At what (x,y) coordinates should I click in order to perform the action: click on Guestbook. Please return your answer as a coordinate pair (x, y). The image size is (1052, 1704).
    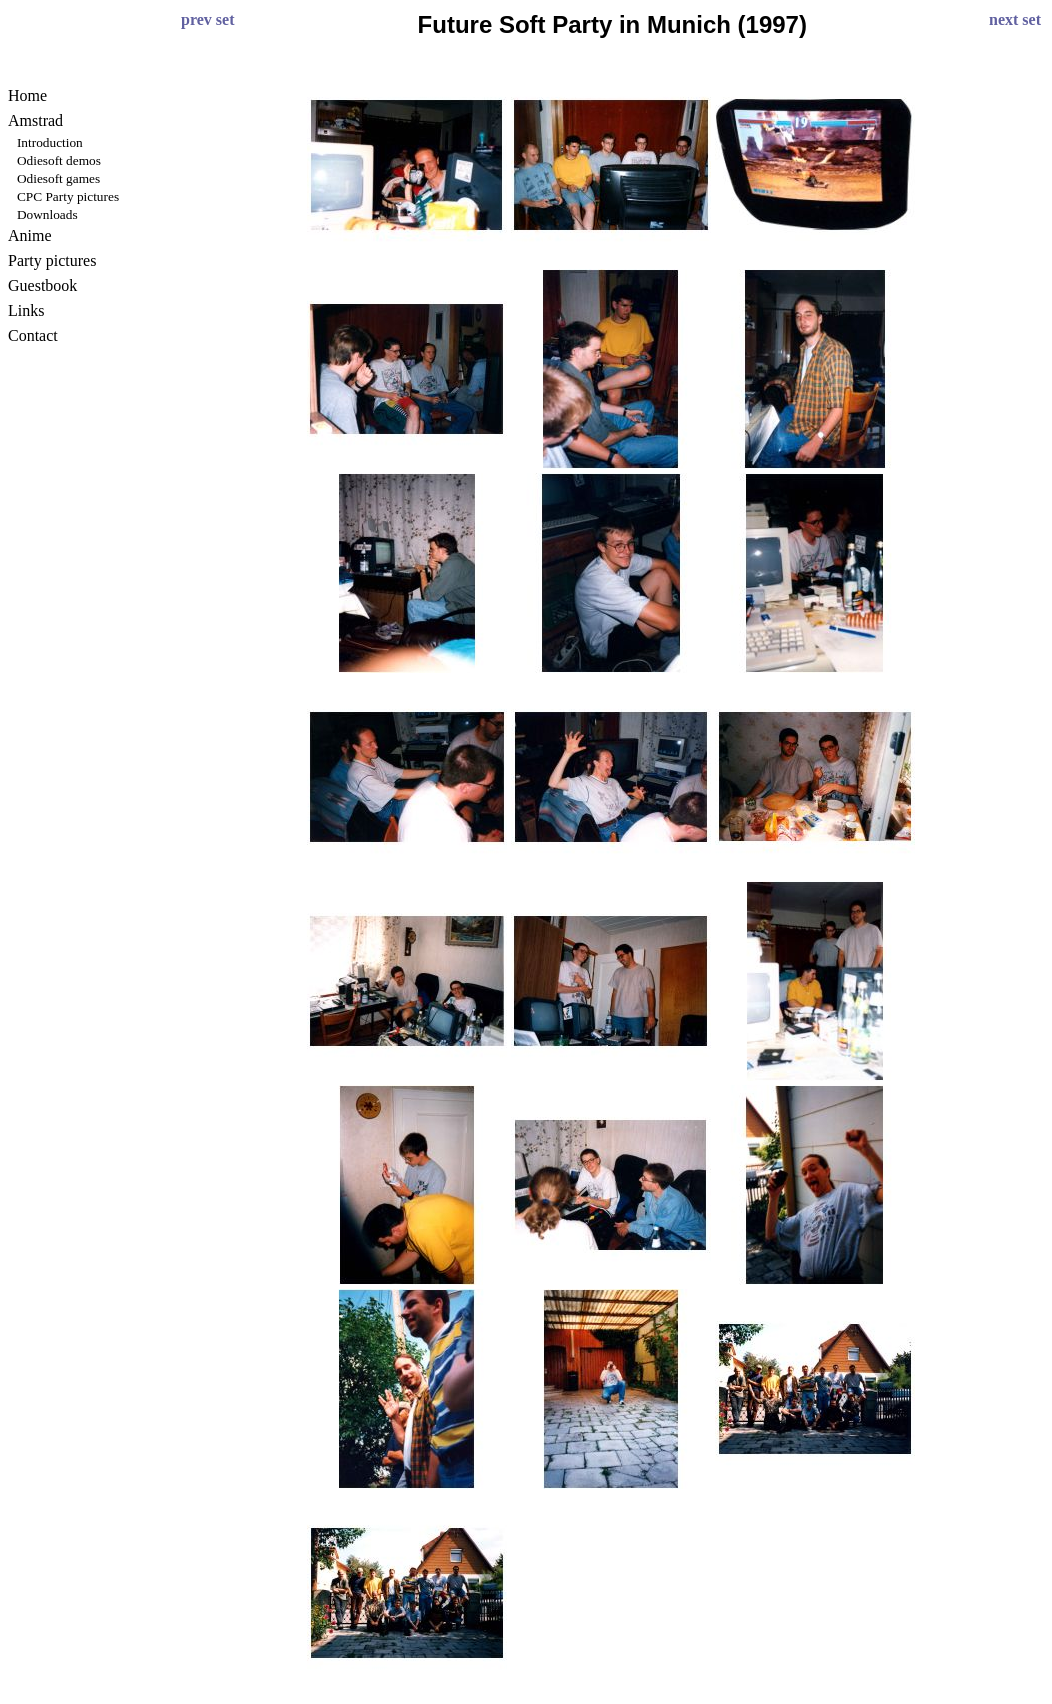
    Looking at the image, I should click on (42, 285).